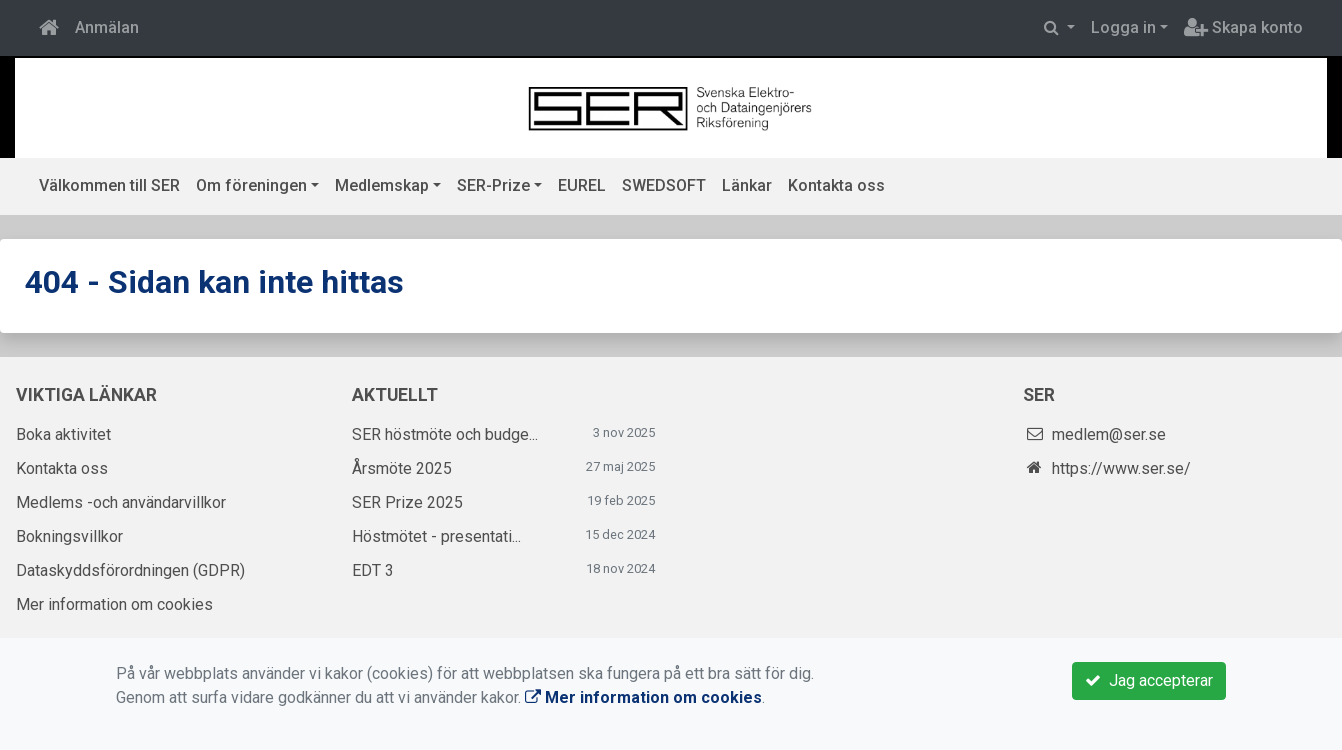 The height and width of the screenshot is (750, 1342). I want to click on Välkommen till SER, so click(109, 185).